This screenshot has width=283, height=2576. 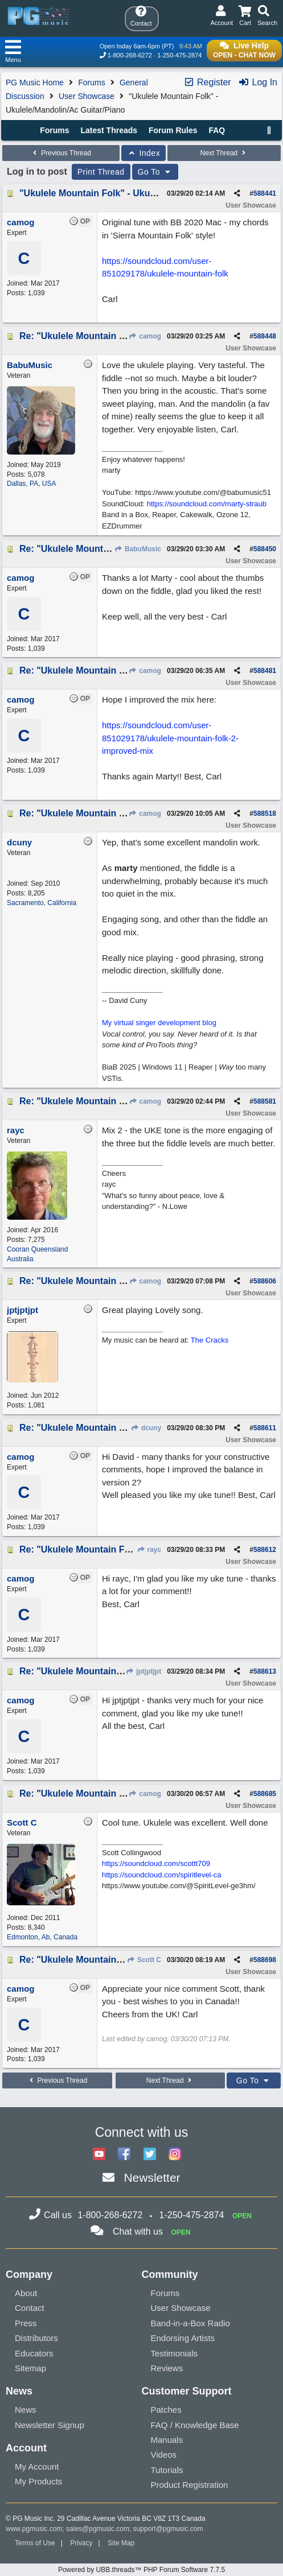 I want to click on BabuMusic, so click(x=137, y=549).